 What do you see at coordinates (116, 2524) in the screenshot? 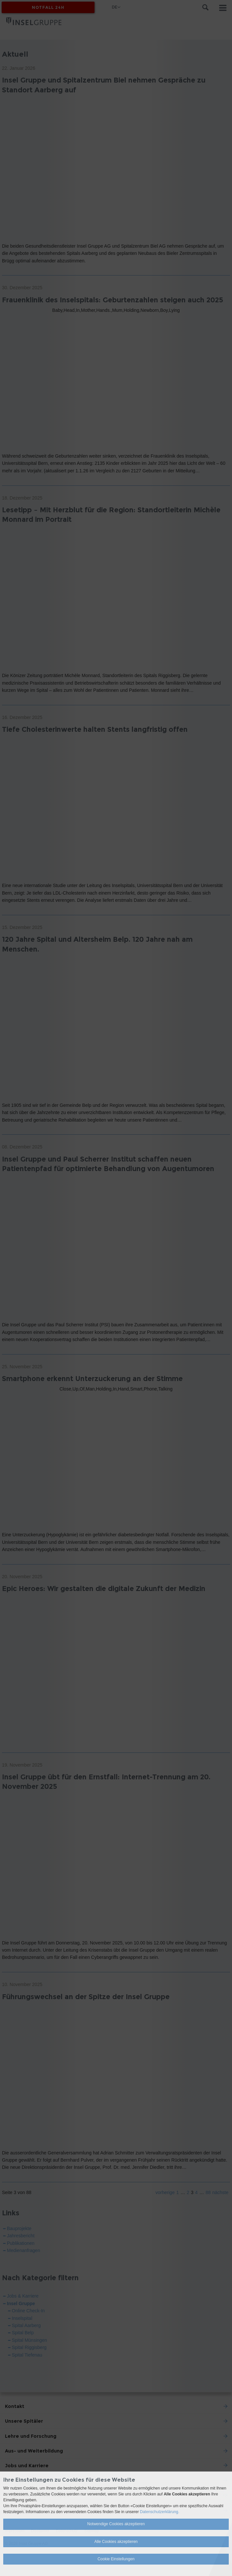
I see `Notwendige Cookies akzeptieren` at bounding box center [116, 2524].